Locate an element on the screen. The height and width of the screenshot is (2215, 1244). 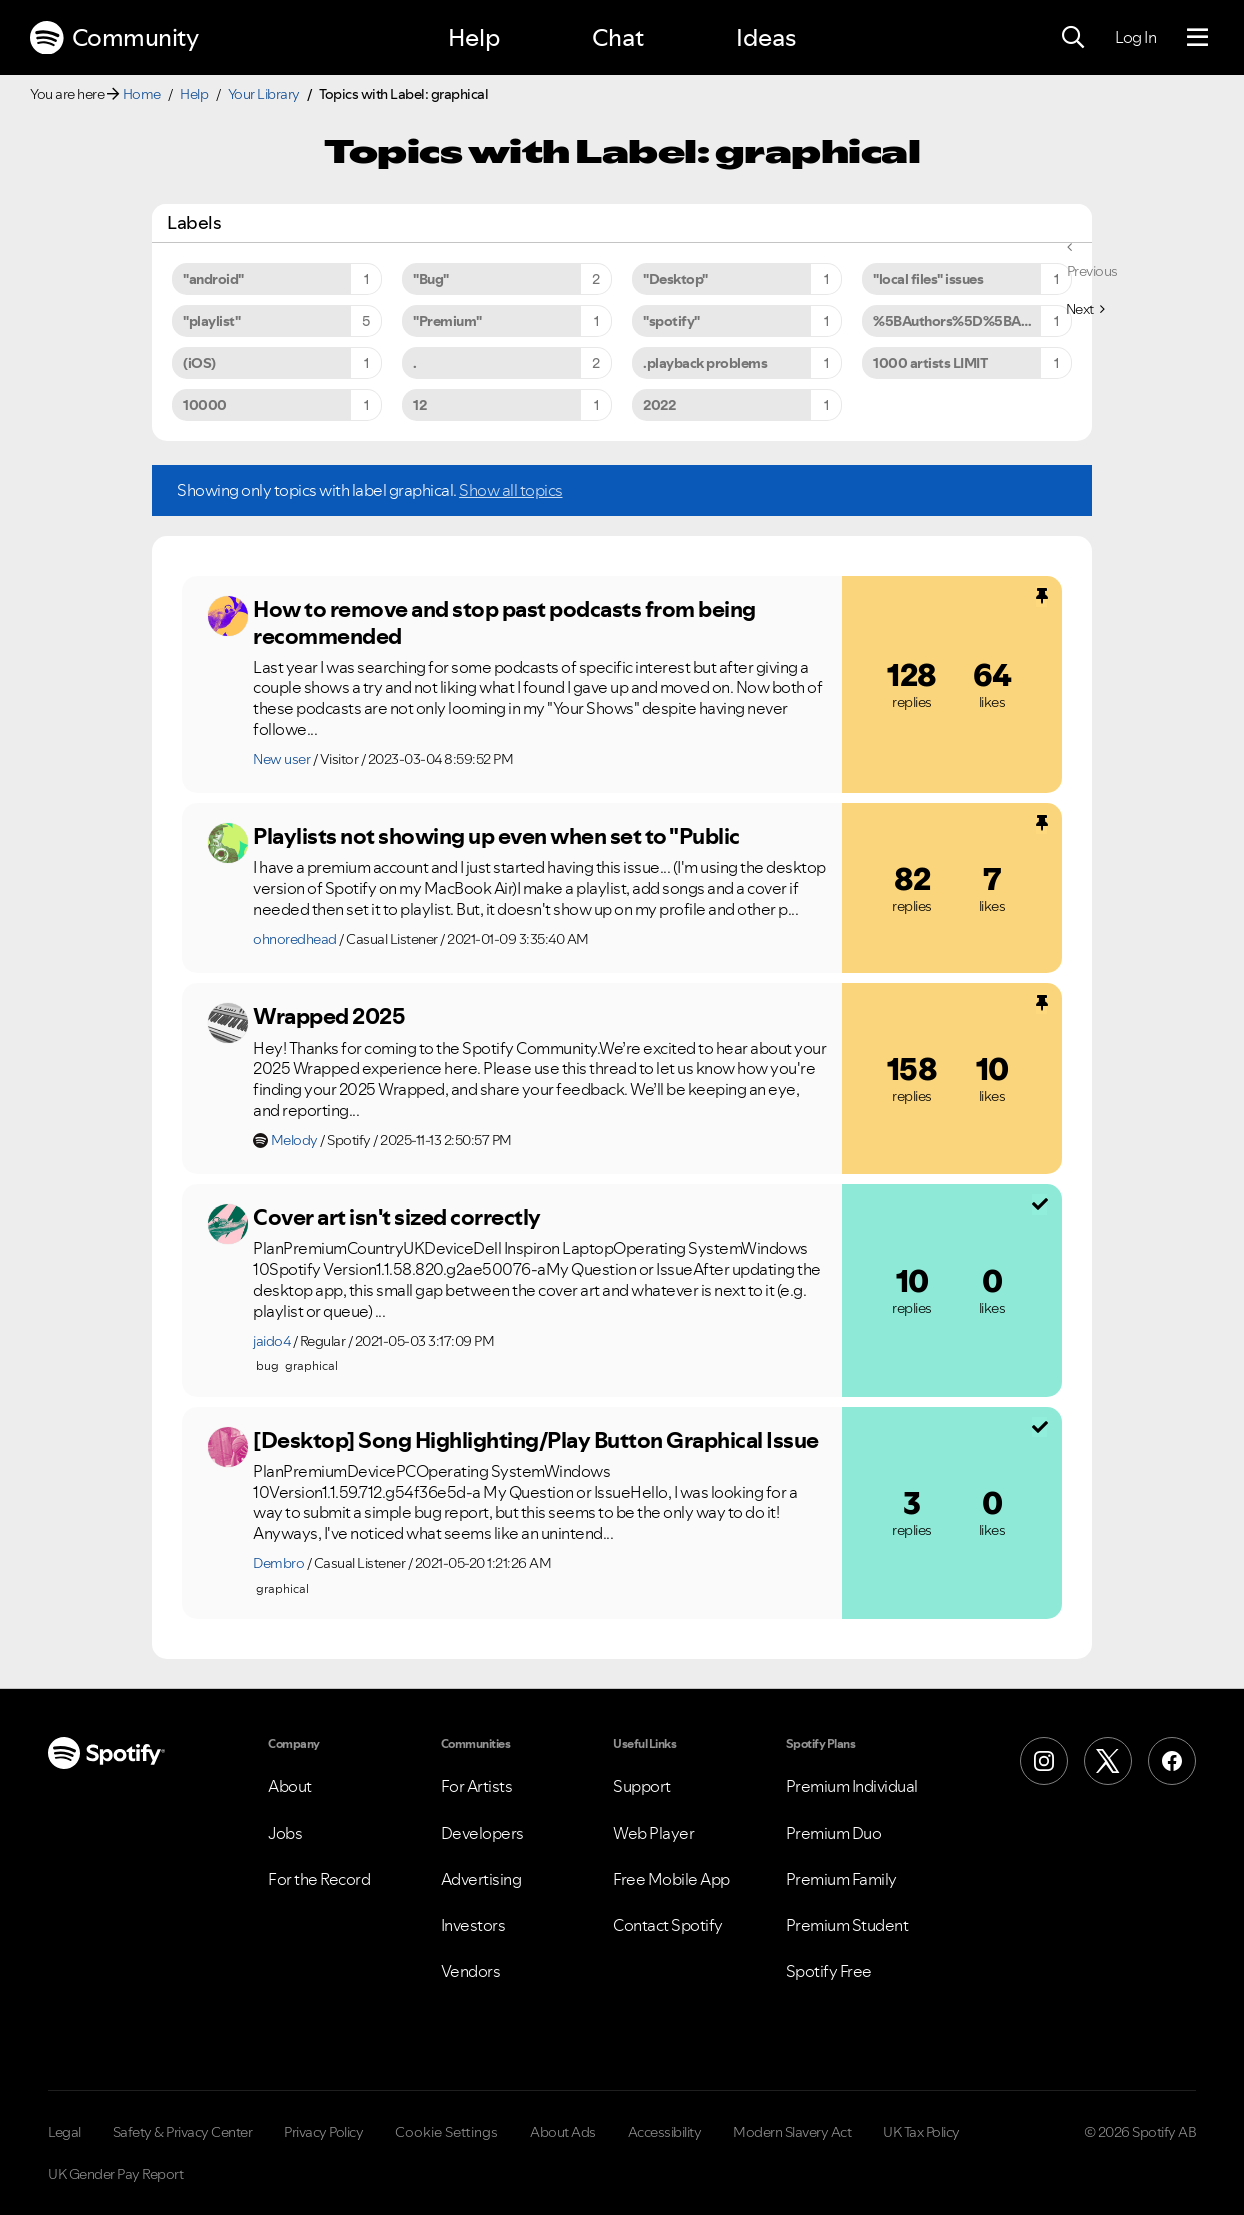
2022 [Filter Topics with Label: 2022] is located at coordinates (659, 405).